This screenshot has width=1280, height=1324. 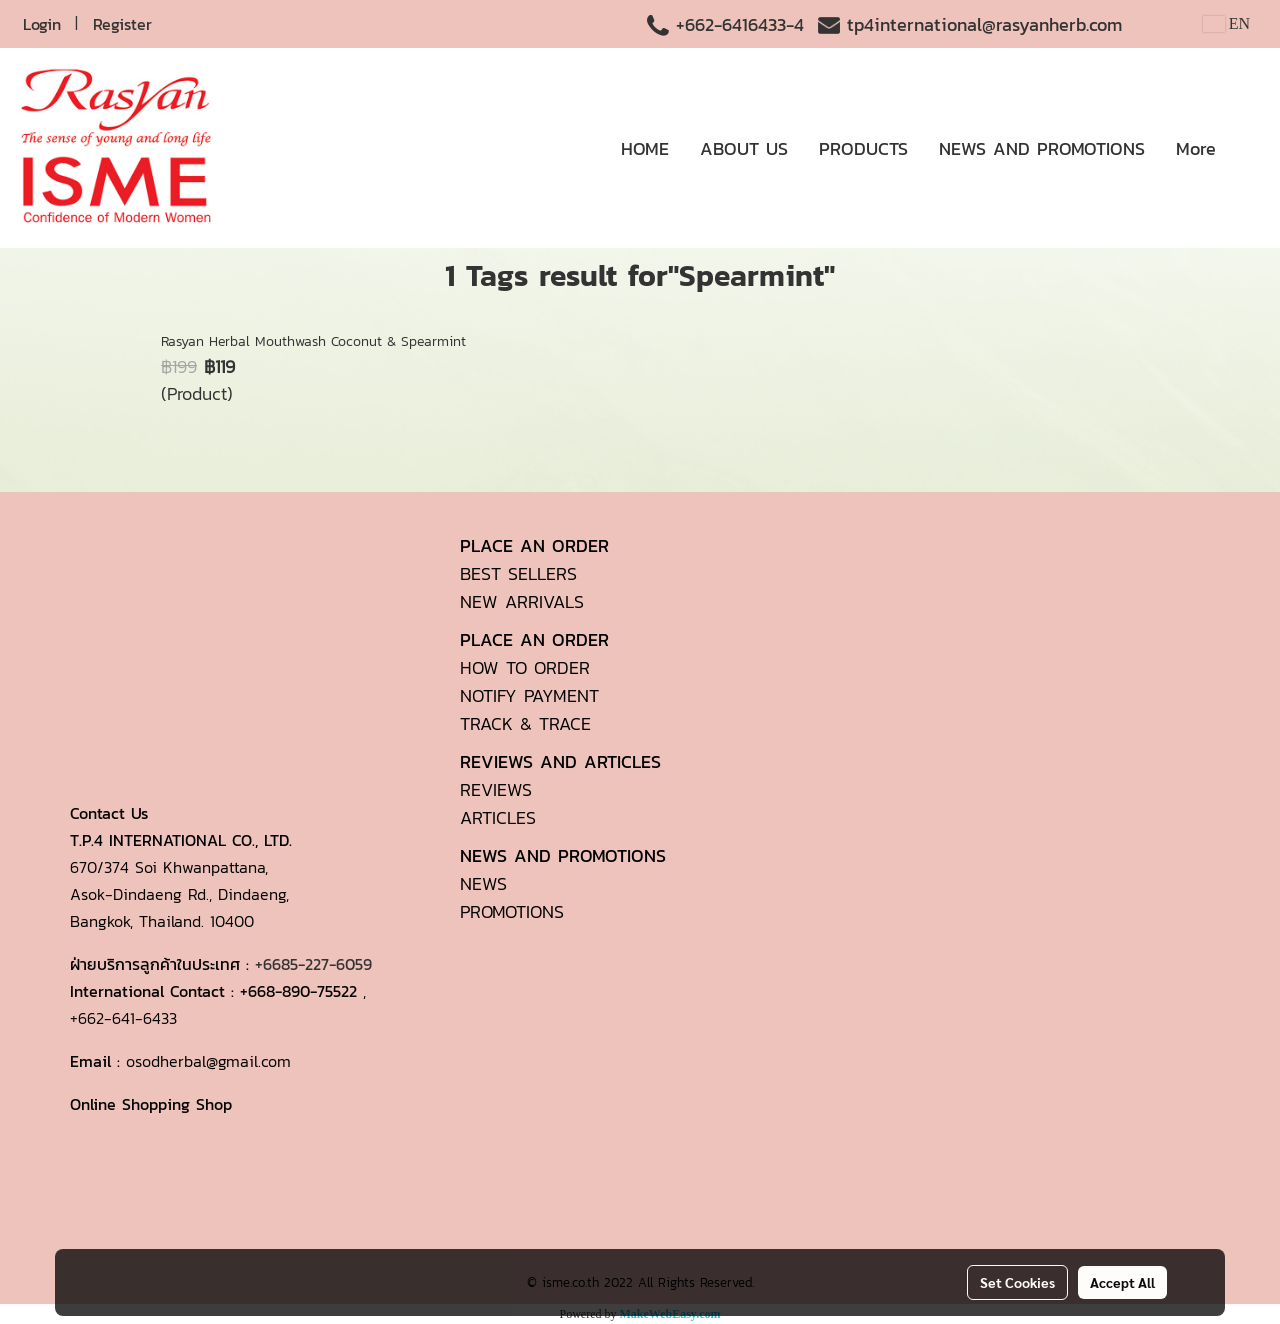 What do you see at coordinates (498, 817) in the screenshot?
I see `ARTICLES` at bounding box center [498, 817].